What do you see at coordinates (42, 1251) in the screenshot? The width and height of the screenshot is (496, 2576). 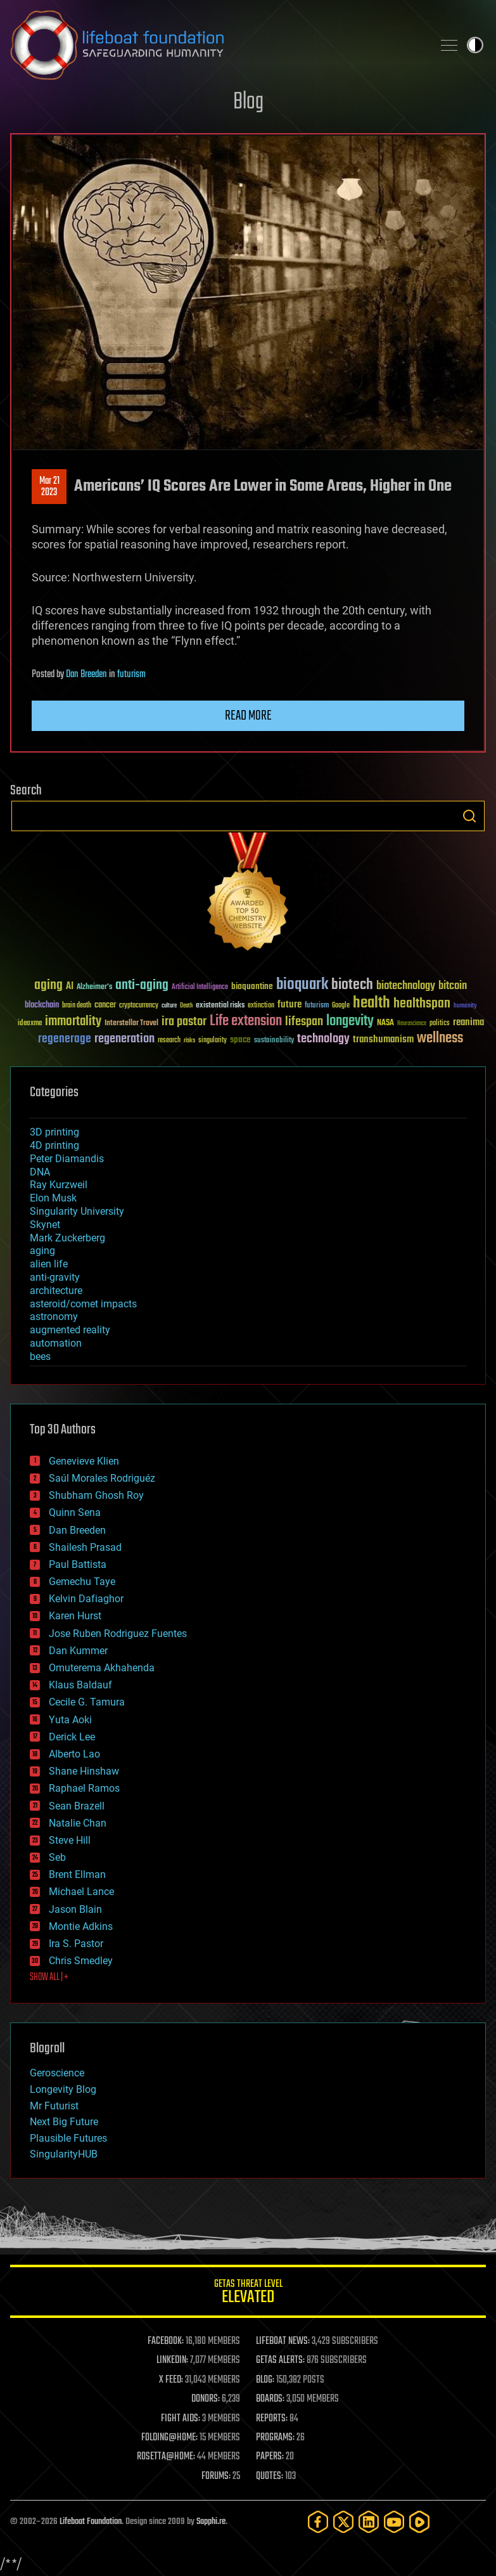 I see `aging` at bounding box center [42, 1251].